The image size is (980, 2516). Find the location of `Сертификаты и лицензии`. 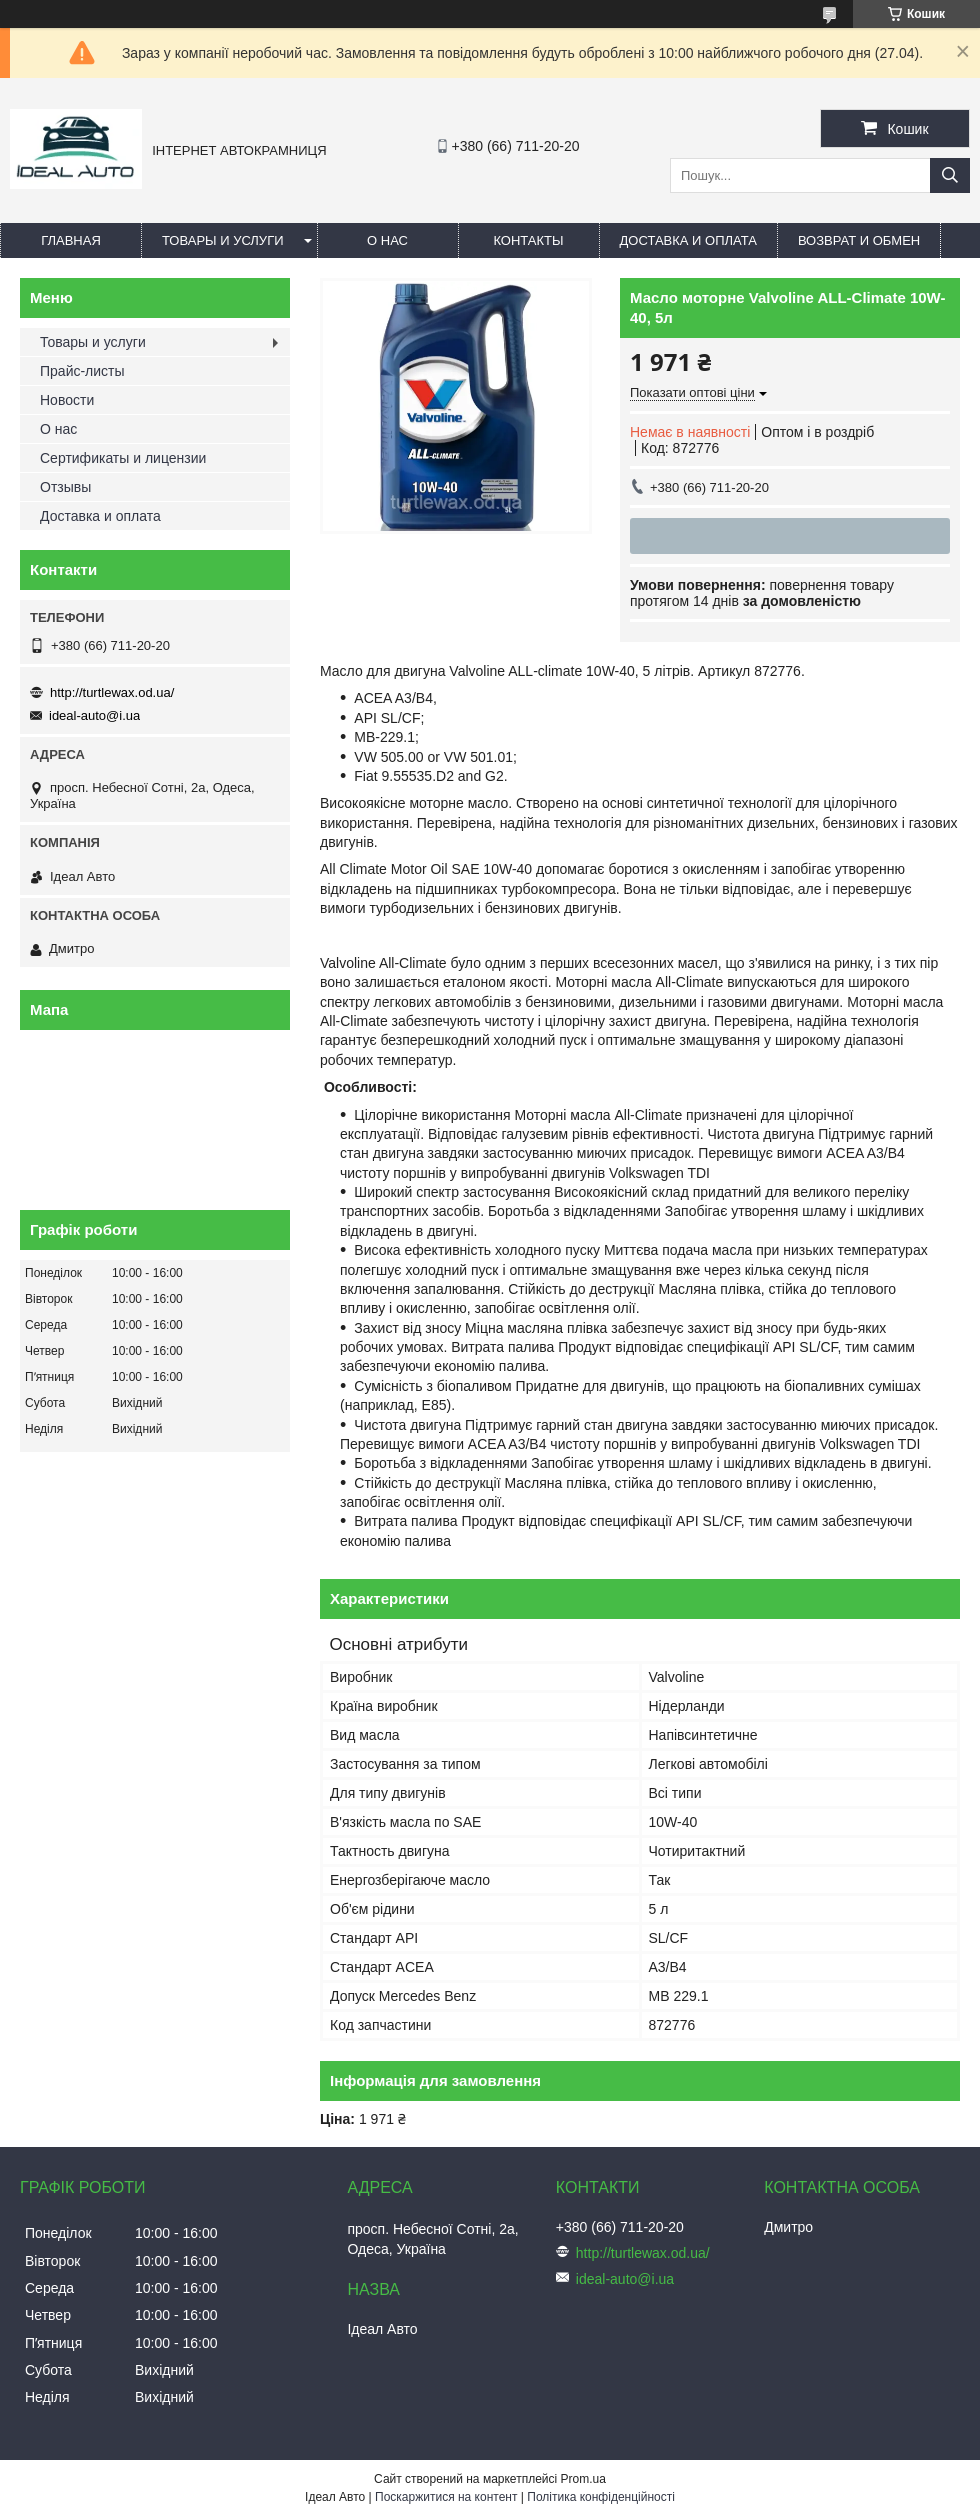

Сертификаты и лицензии is located at coordinates (123, 458).